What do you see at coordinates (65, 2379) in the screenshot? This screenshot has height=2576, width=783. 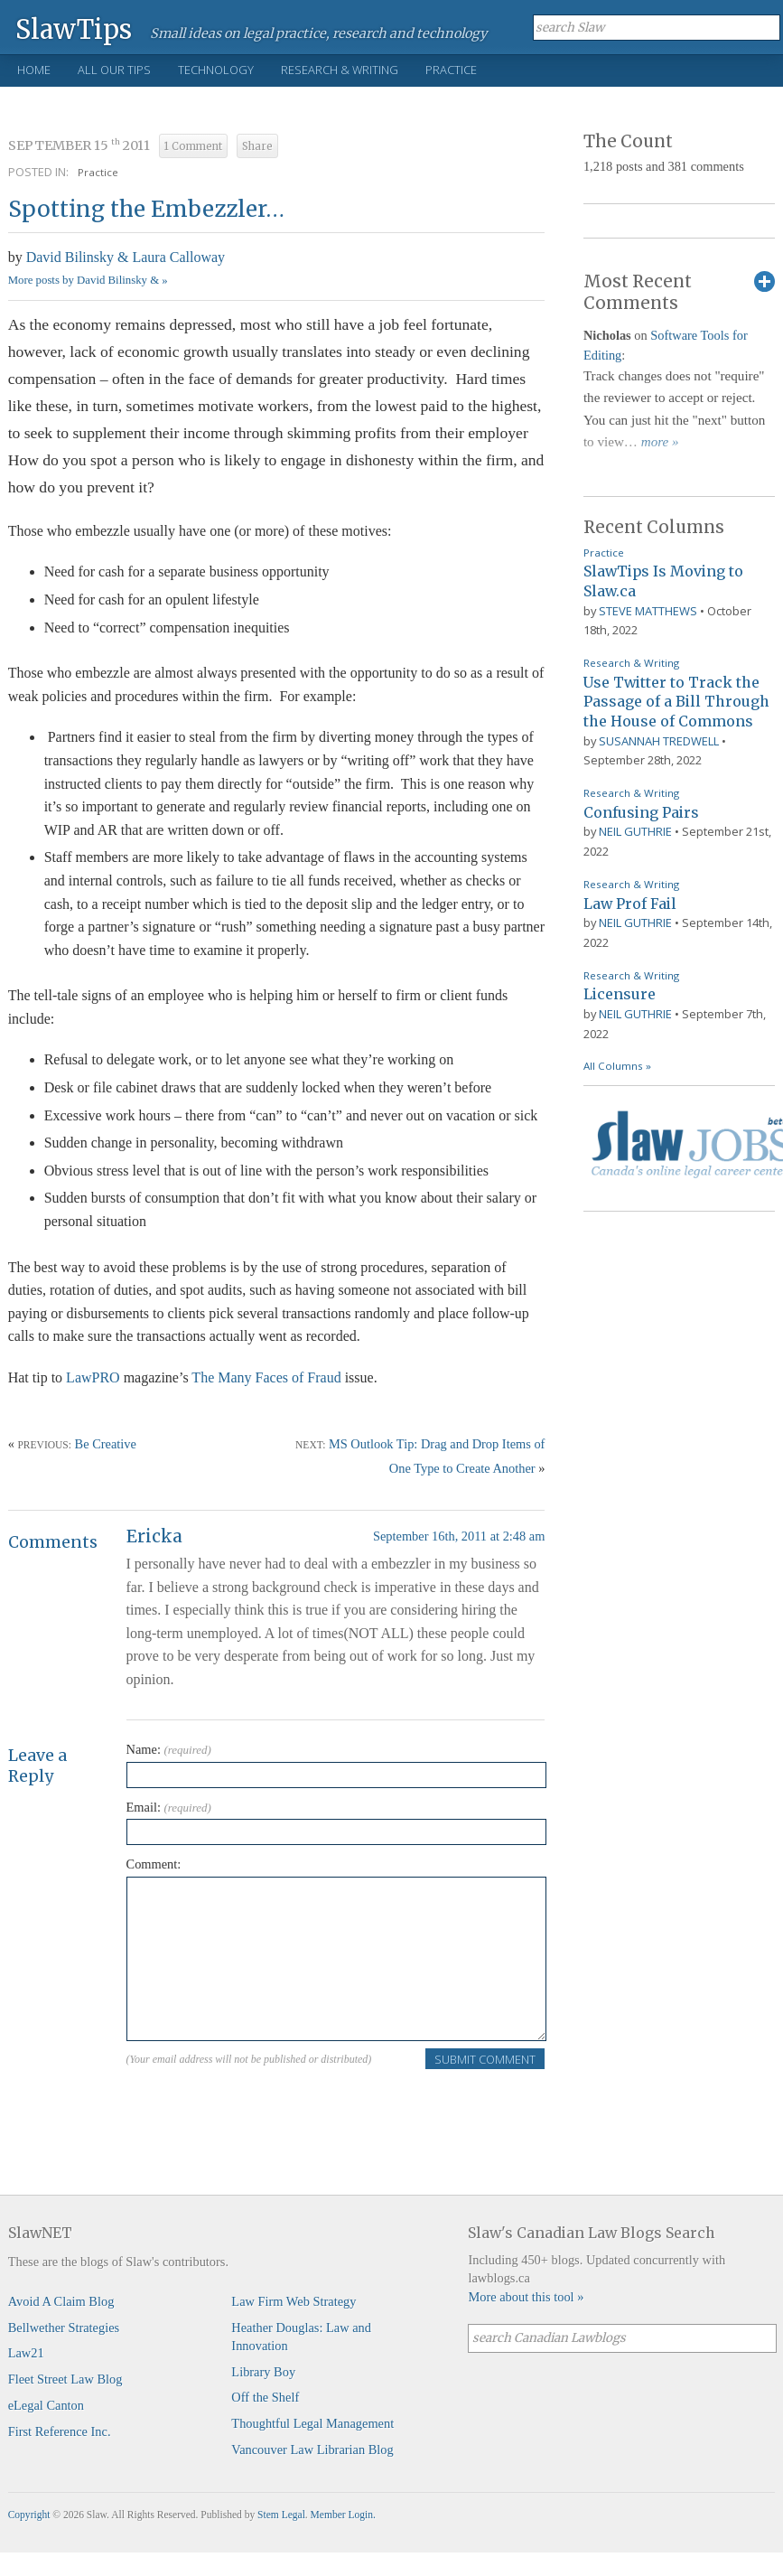 I see `Fleet Street Law Blog` at bounding box center [65, 2379].